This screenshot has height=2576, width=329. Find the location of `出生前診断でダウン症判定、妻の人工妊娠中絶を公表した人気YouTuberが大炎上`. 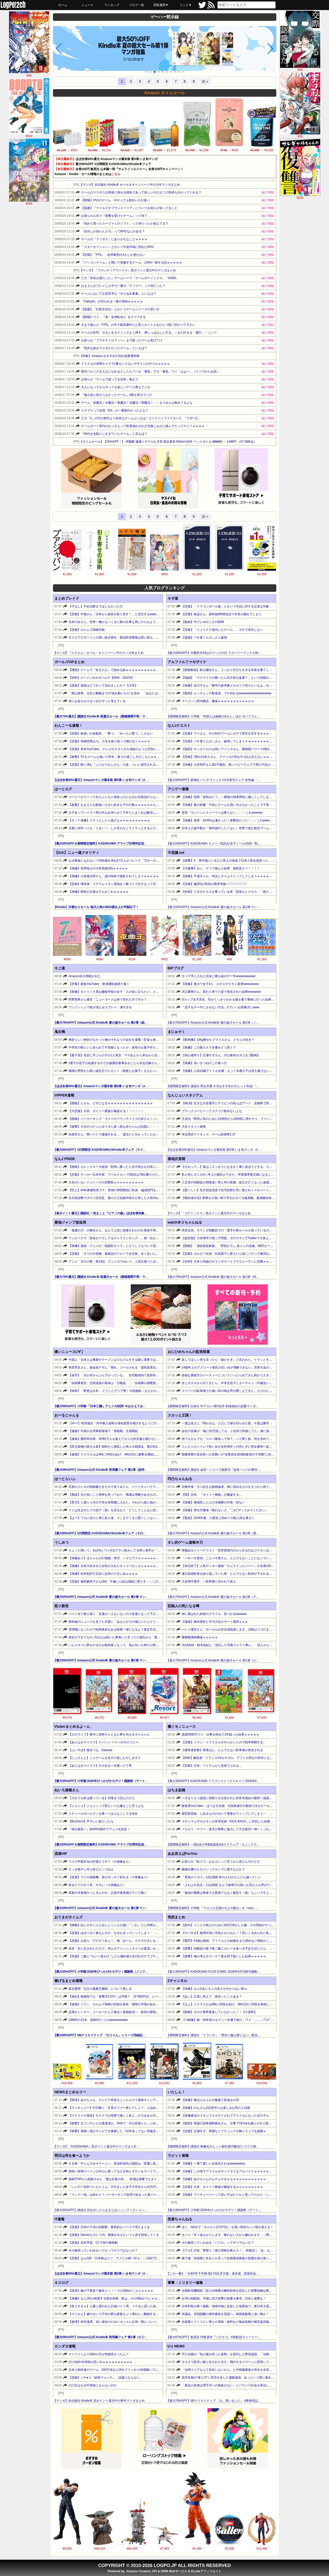

出生前診断でダウン症判定、妻の人工妊娠中絶を公表した人気YouTuberが大炎上 is located at coordinates (123, 1198).